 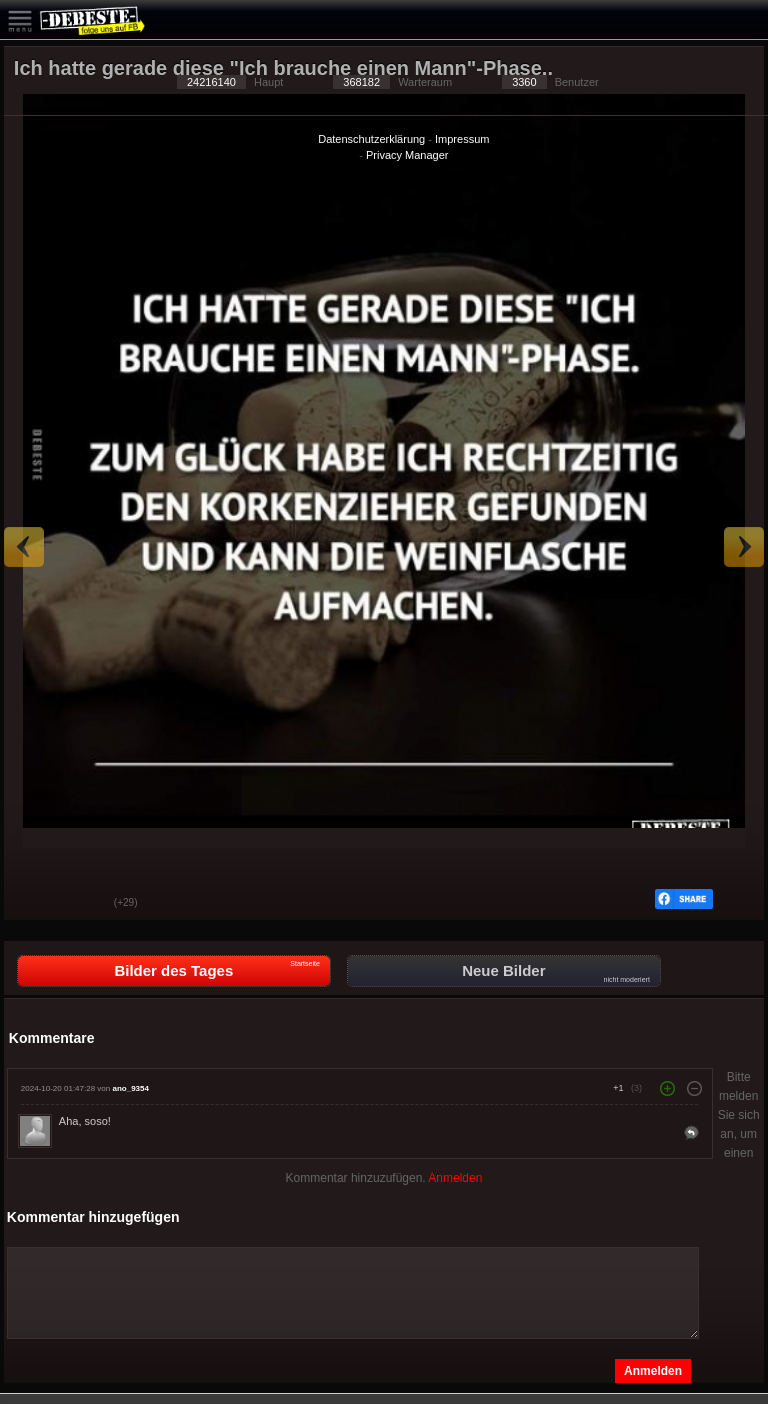 What do you see at coordinates (371, 139) in the screenshot?
I see `Datenschutzerklärung` at bounding box center [371, 139].